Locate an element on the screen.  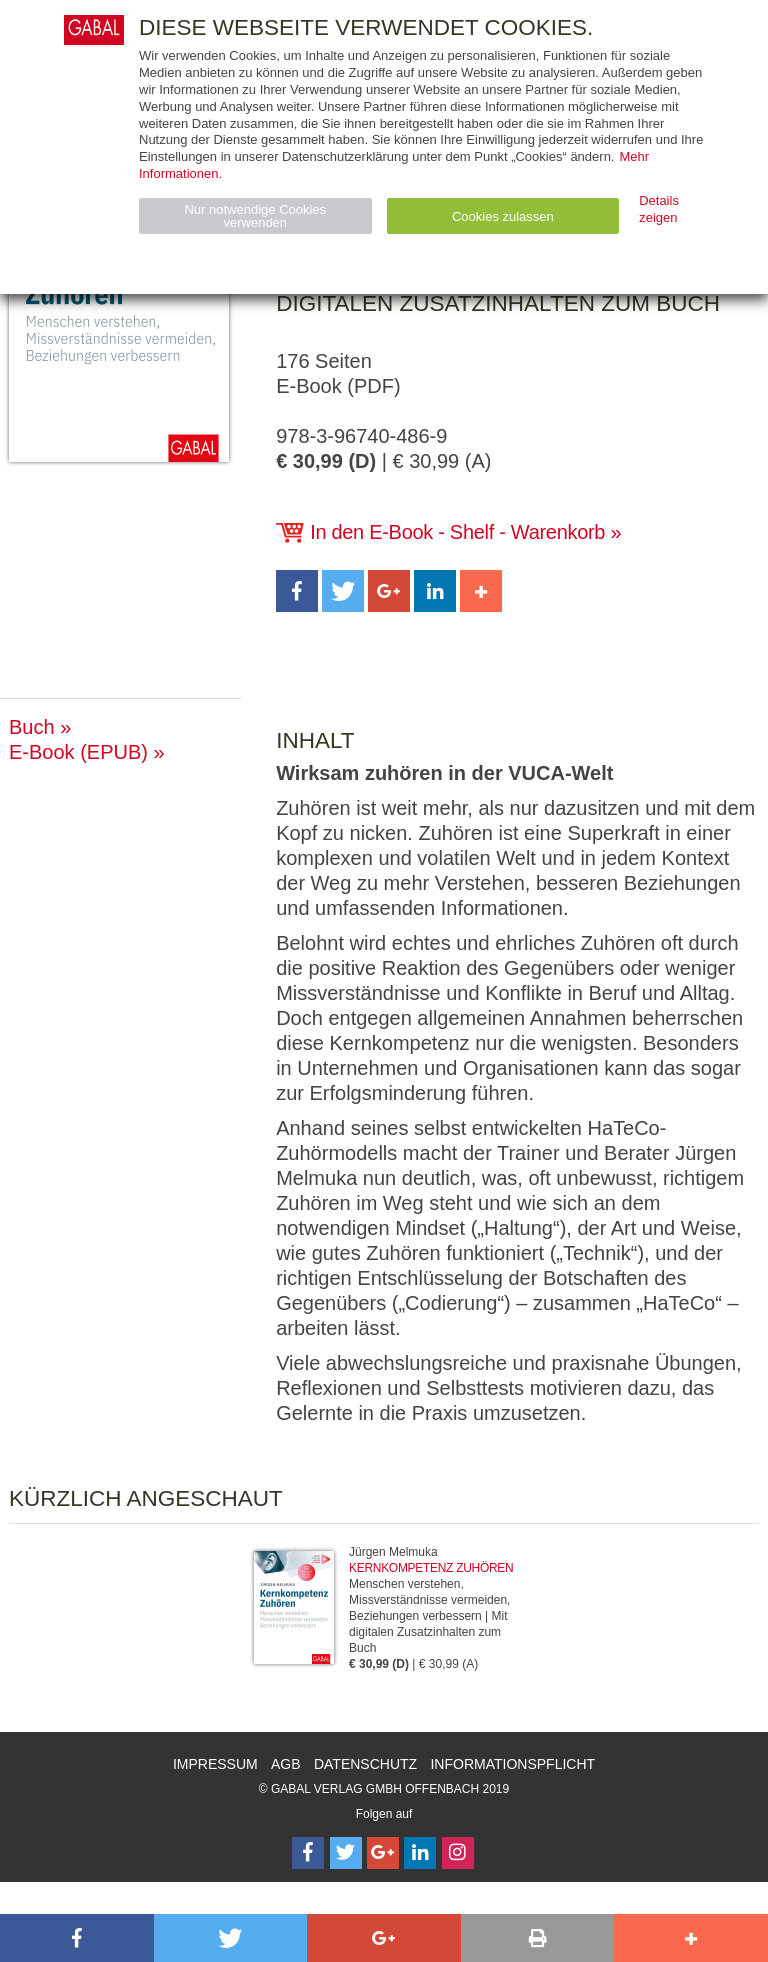
E-Book (EPUB) is located at coordinates (78, 752).